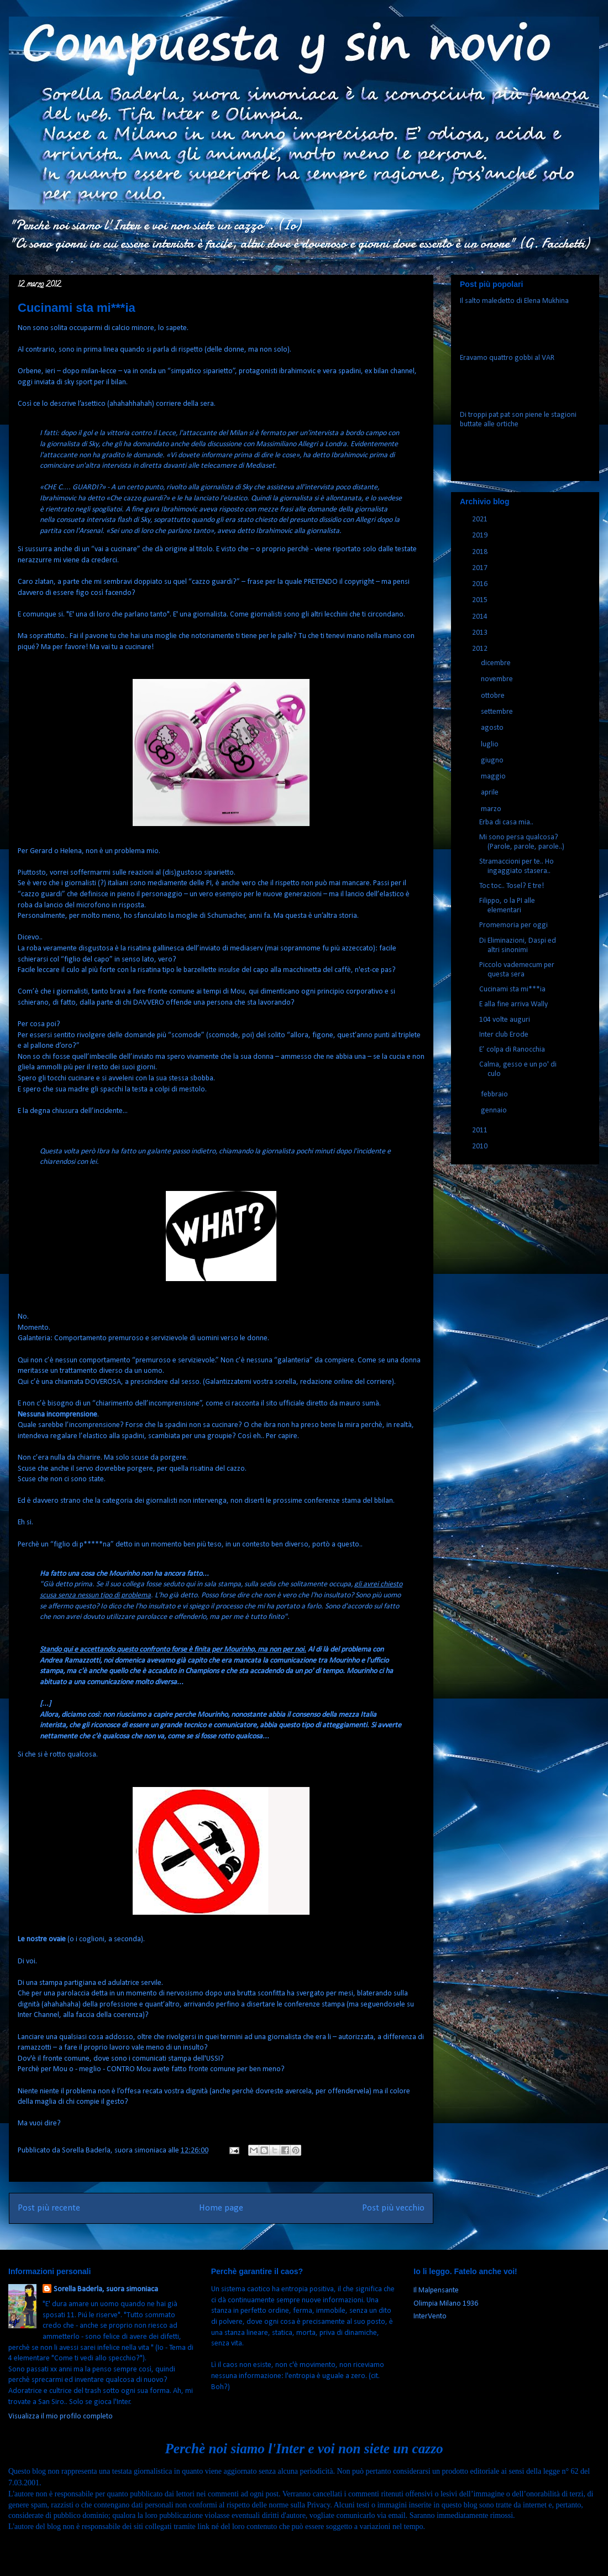 This screenshot has height=2576, width=608. Describe the element at coordinates (513, 925) in the screenshot. I see `Promemoria per oggi` at that location.